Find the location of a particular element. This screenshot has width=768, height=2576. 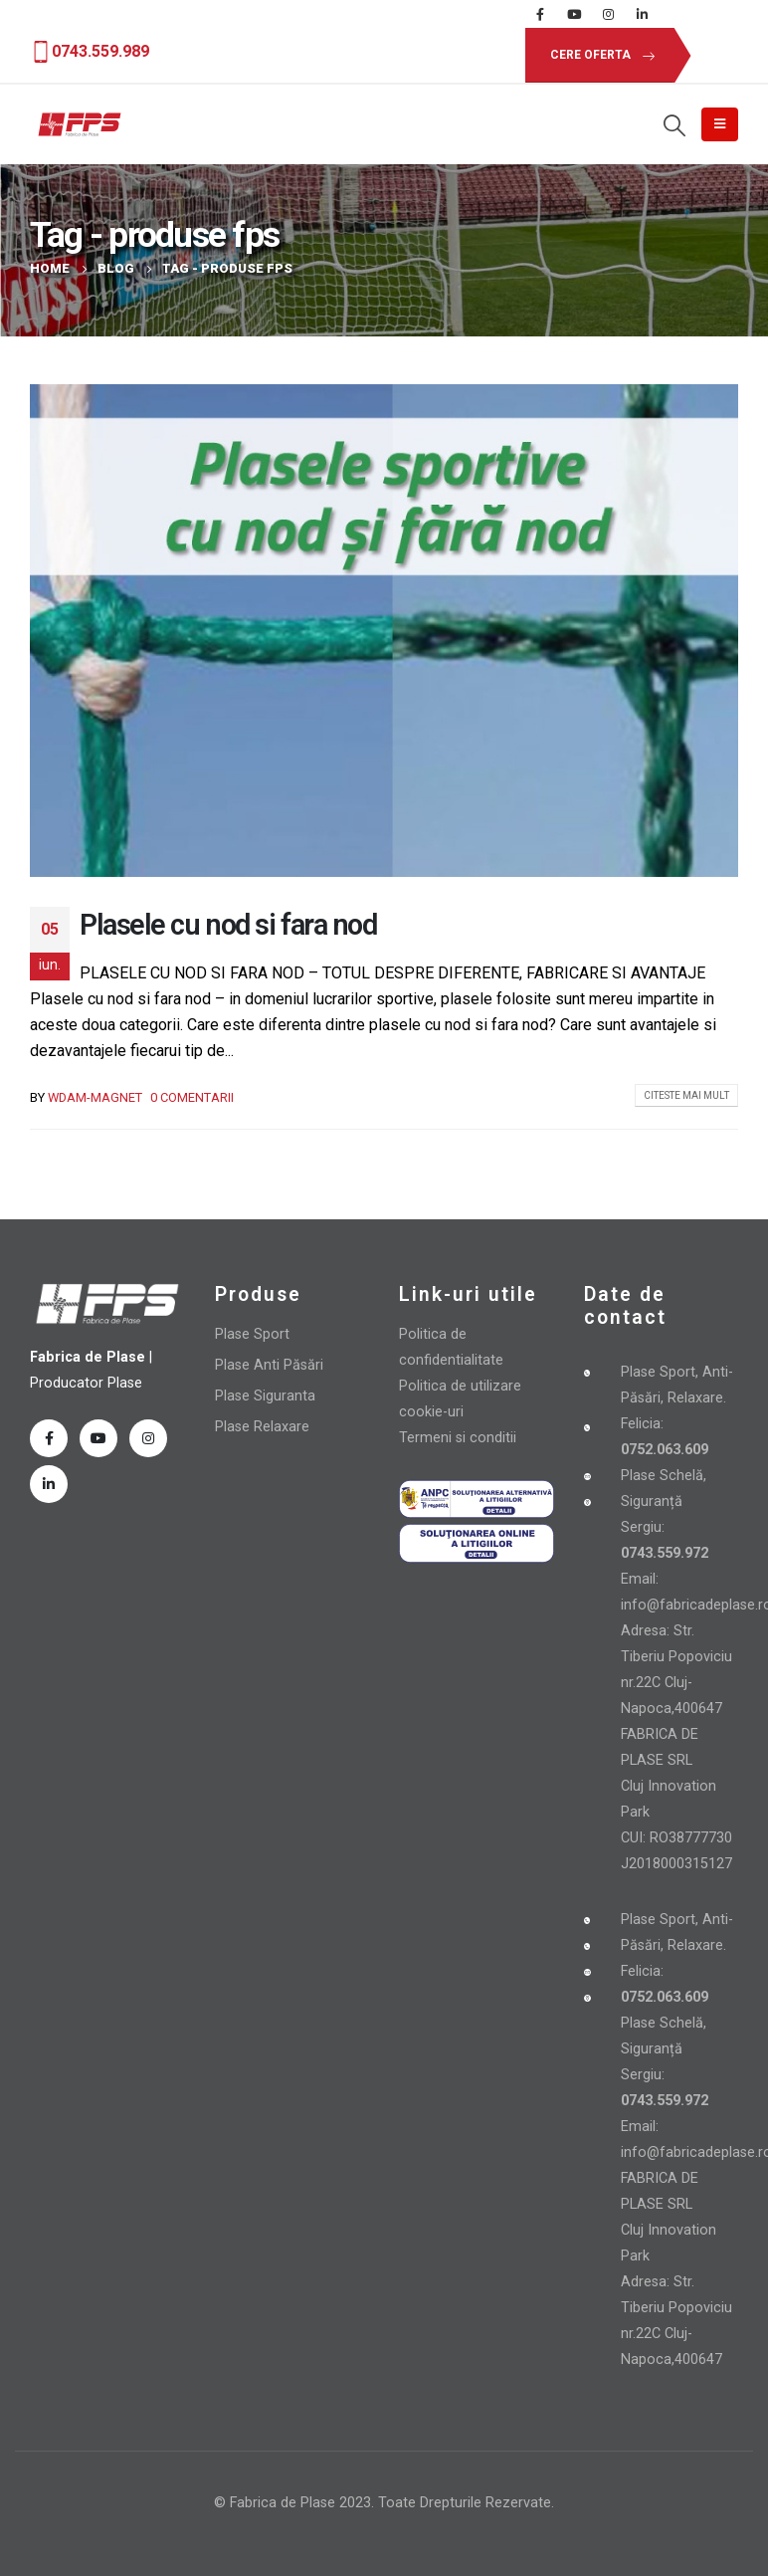

[Search Toggle] is located at coordinates (674, 125).